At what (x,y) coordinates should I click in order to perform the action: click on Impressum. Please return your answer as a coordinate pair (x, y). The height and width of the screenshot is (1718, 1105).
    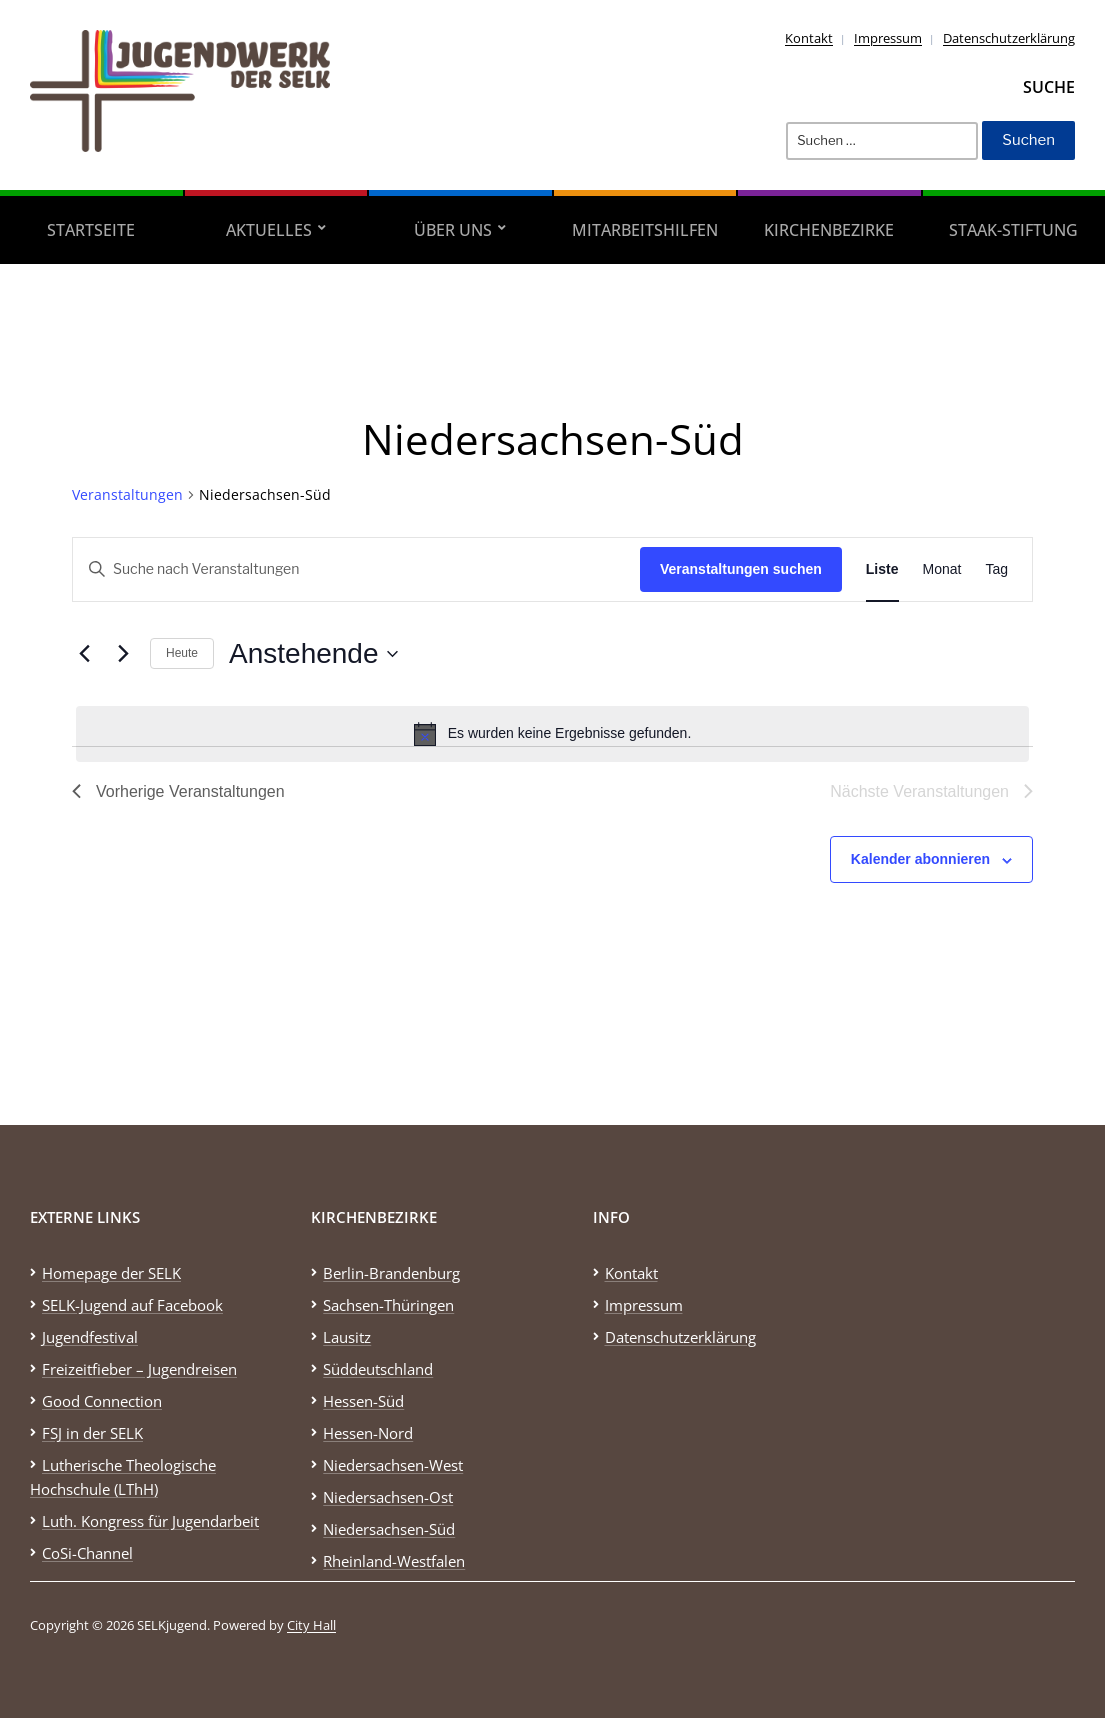
    Looking at the image, I should click on (888, 38).